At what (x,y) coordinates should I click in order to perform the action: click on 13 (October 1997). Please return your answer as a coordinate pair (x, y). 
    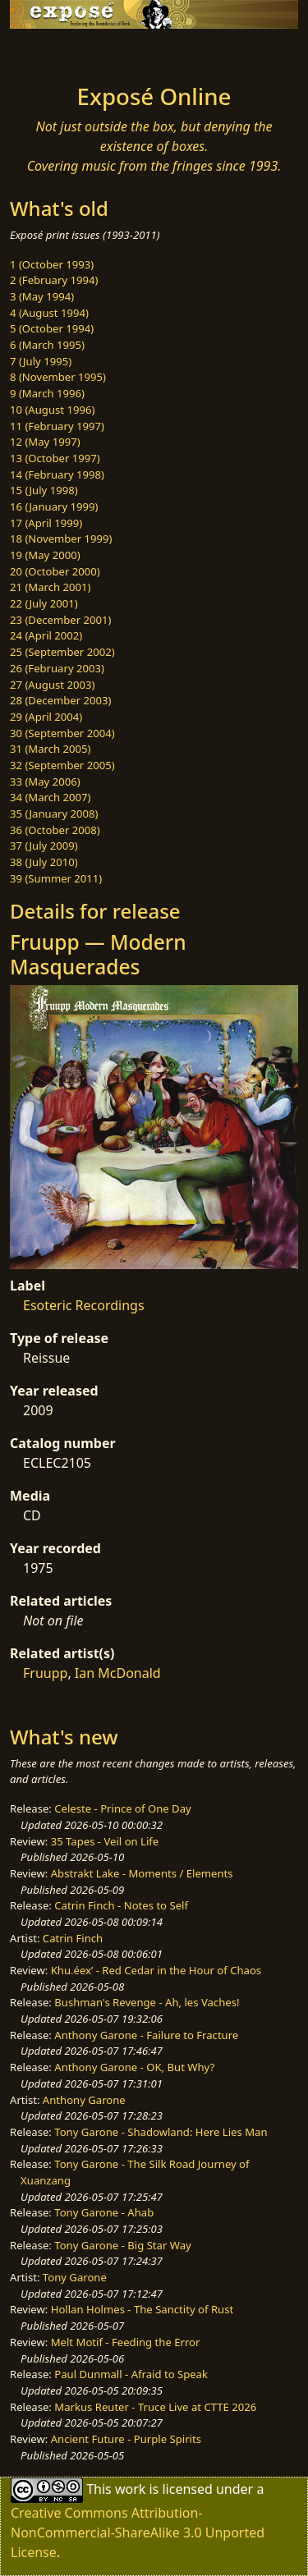
    Looking at the image, I should click on (55, 458).